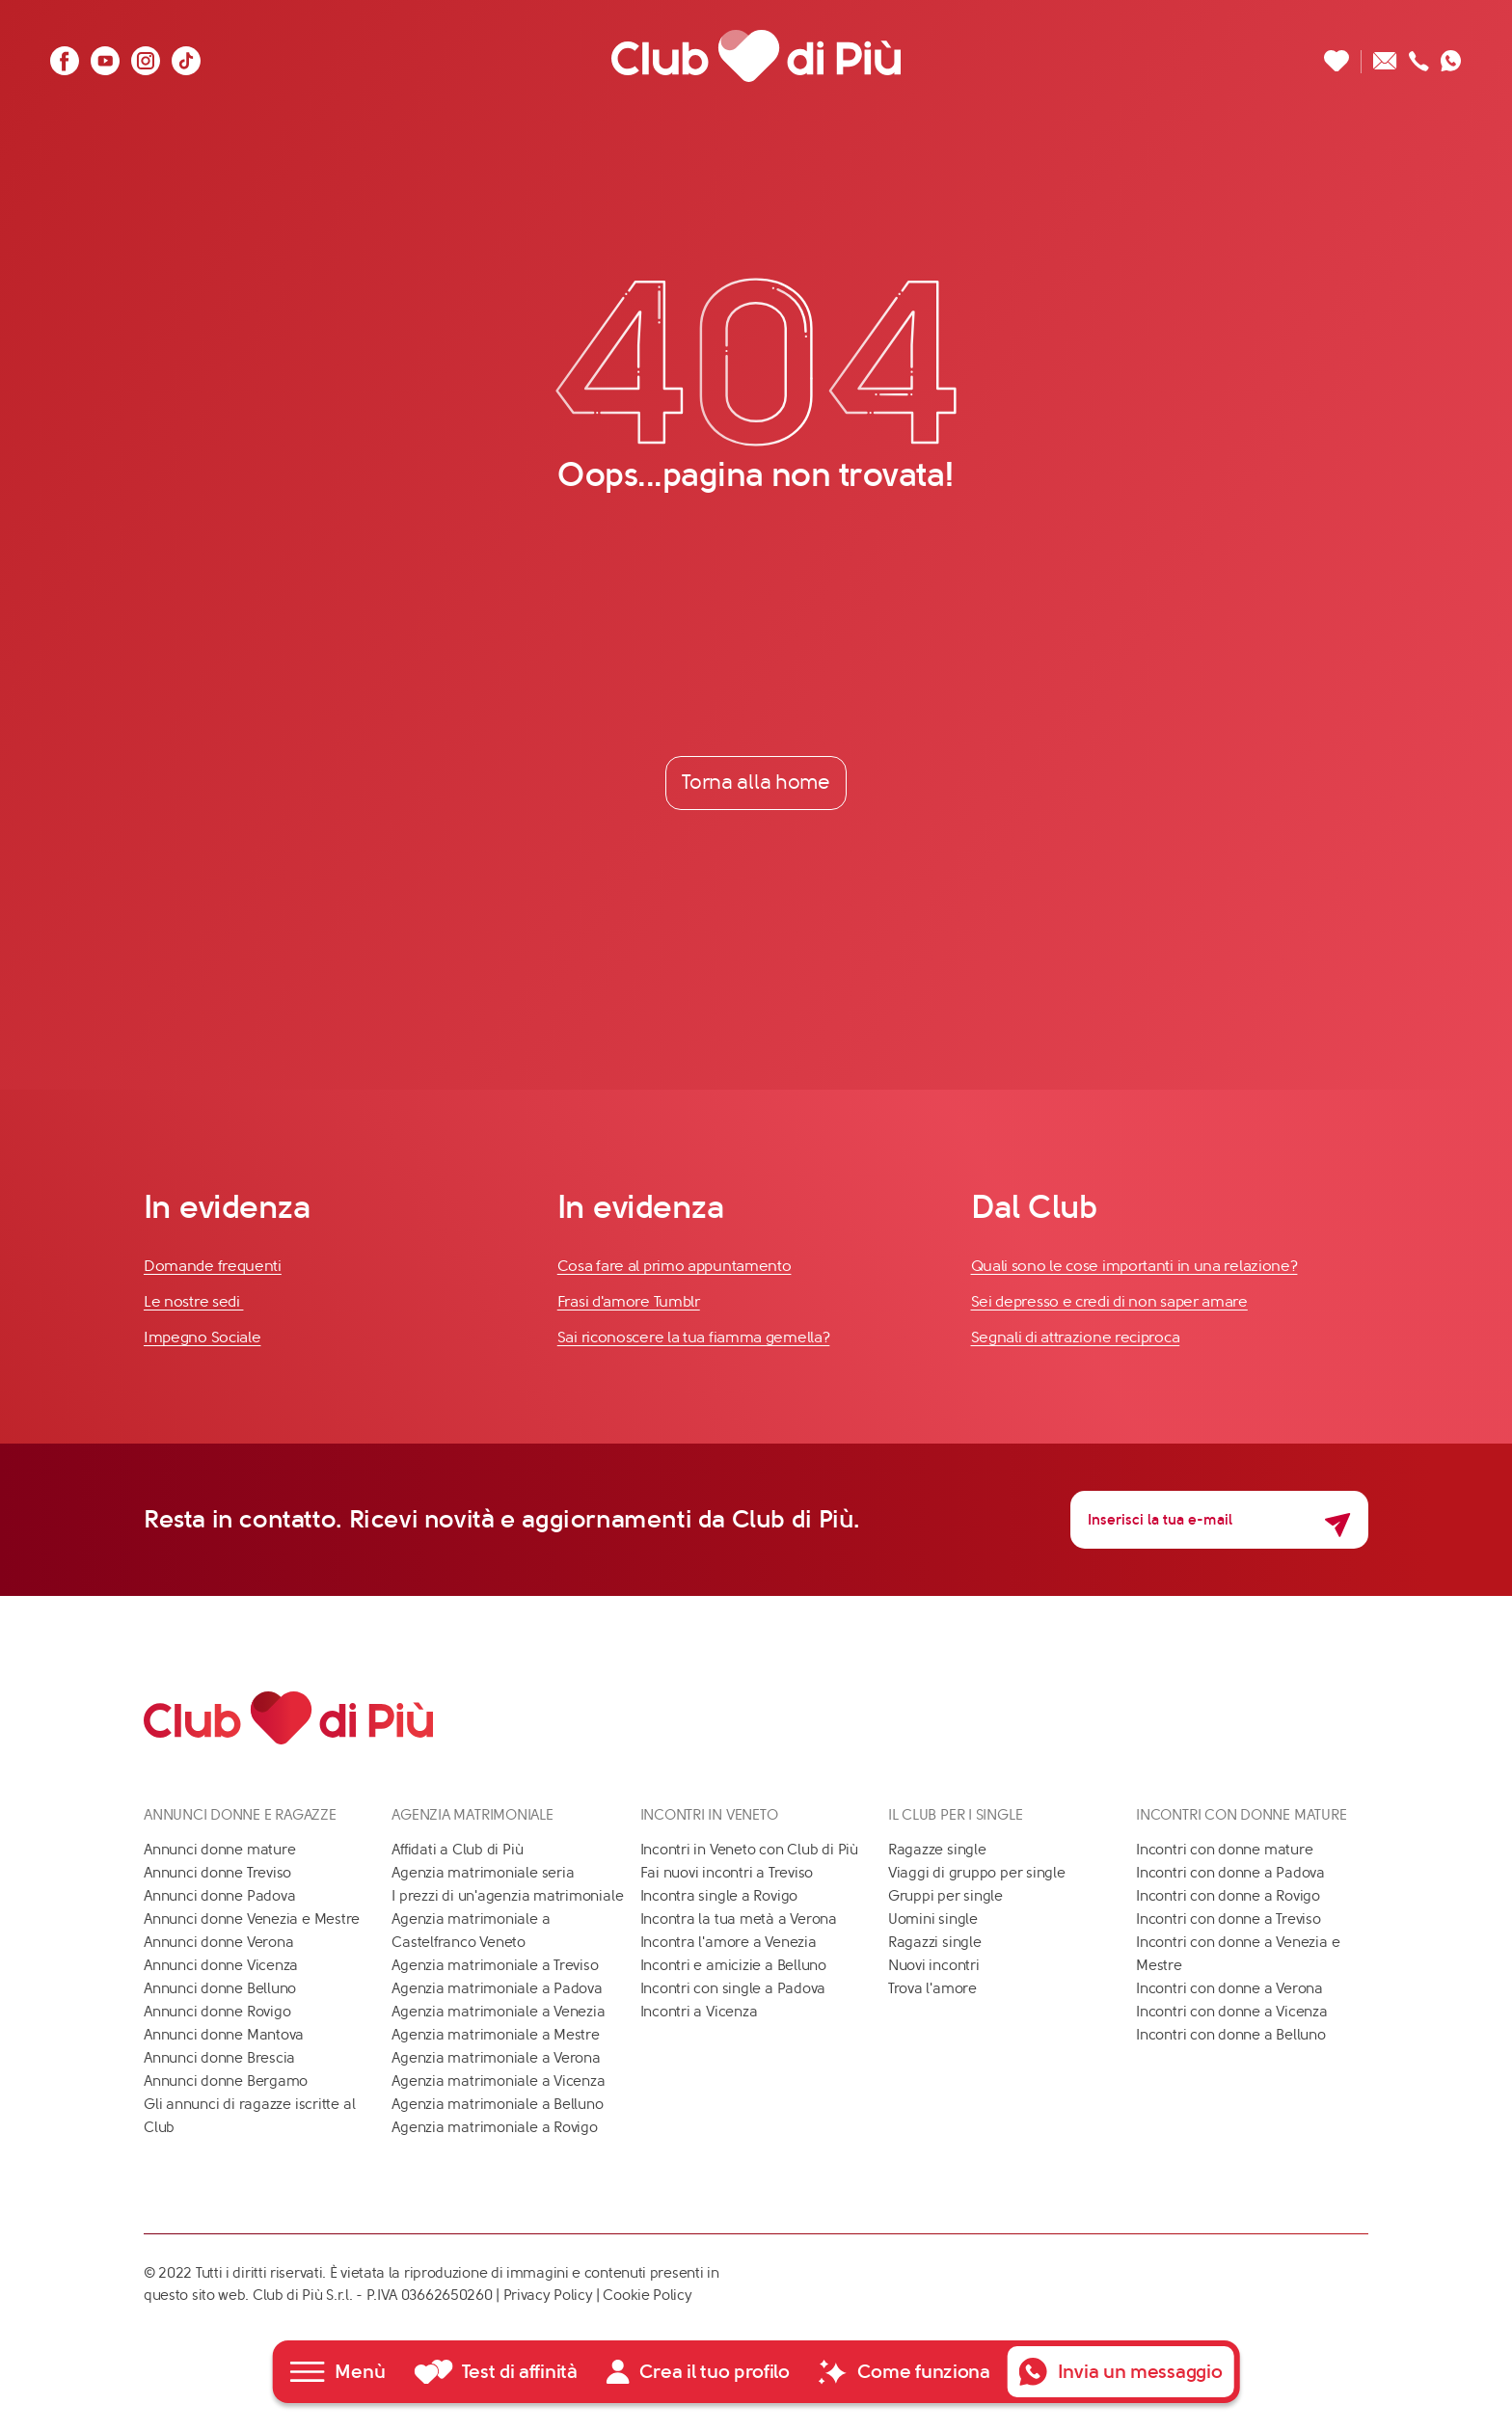 Image resolution: width=1512 pixels, height=2432 pixels. I want to click on Frasi d'amore Tumblr, so click(628, 1301).